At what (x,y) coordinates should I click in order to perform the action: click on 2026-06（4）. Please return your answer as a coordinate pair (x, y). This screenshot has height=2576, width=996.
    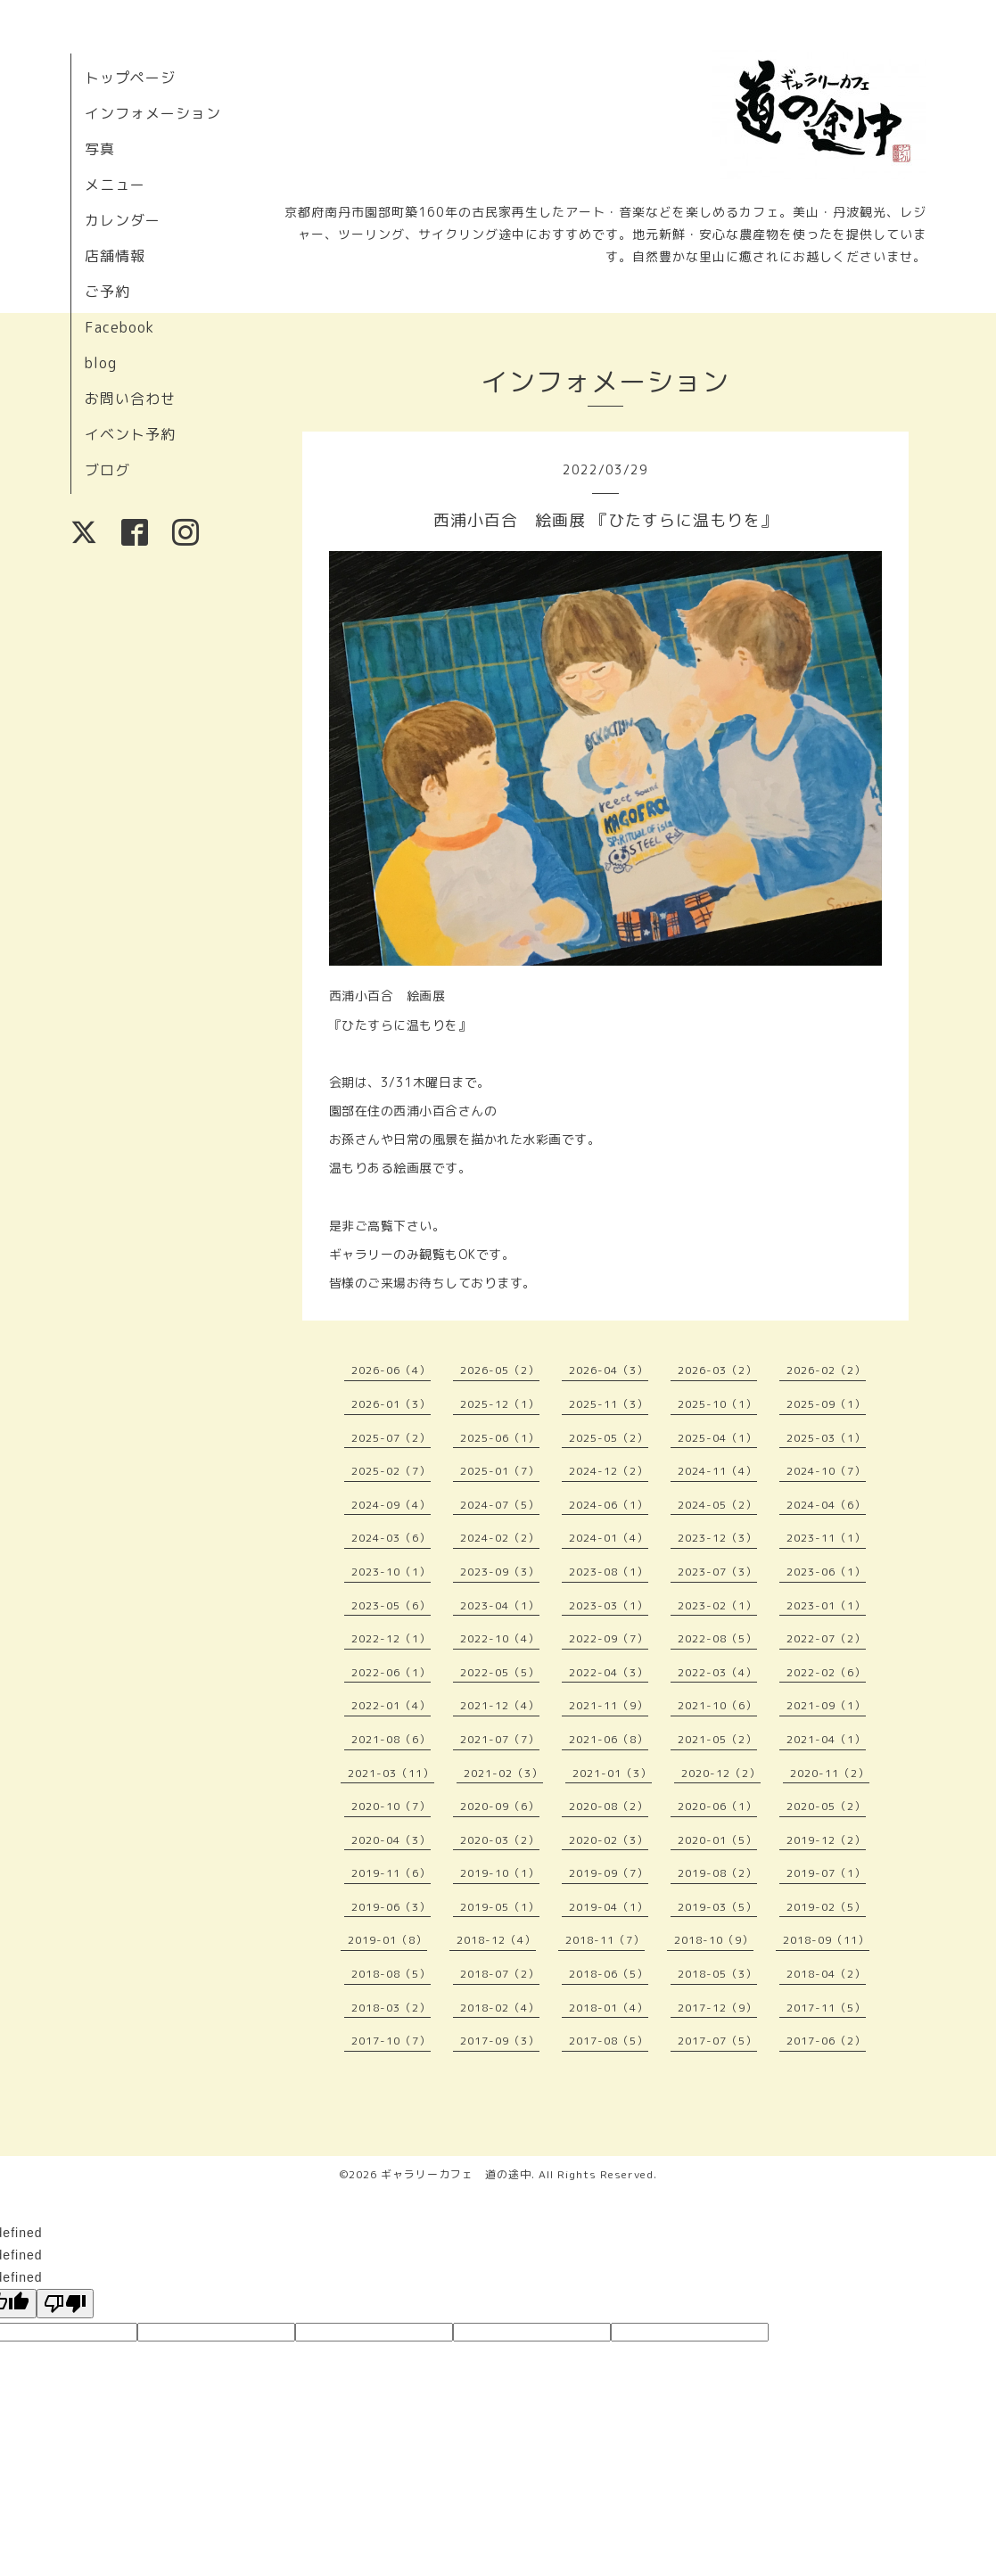
    Looking at the image, I should click on (391, 1370).